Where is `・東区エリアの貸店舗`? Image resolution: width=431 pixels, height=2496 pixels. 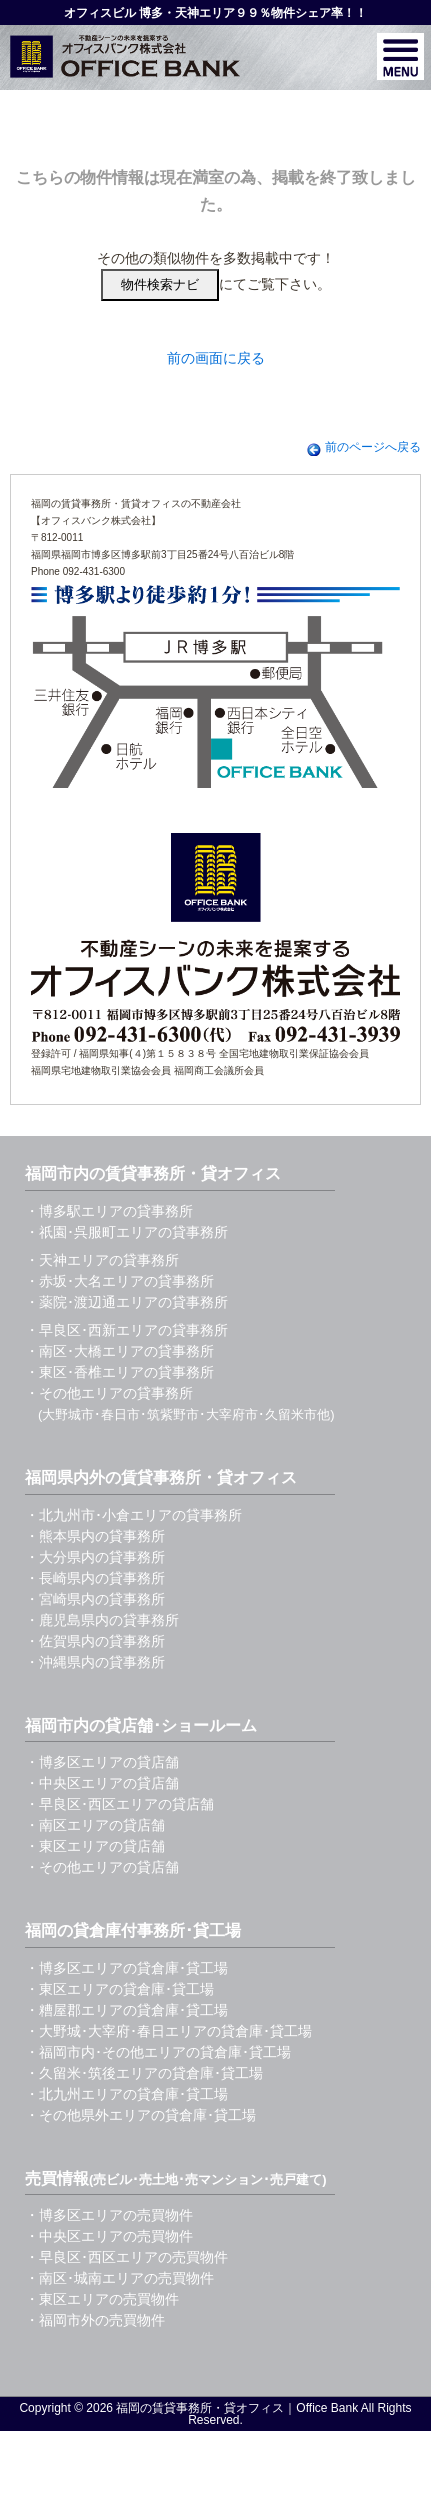 ・東区エリアの貸店舗 is located at coordinates (95, 1846).